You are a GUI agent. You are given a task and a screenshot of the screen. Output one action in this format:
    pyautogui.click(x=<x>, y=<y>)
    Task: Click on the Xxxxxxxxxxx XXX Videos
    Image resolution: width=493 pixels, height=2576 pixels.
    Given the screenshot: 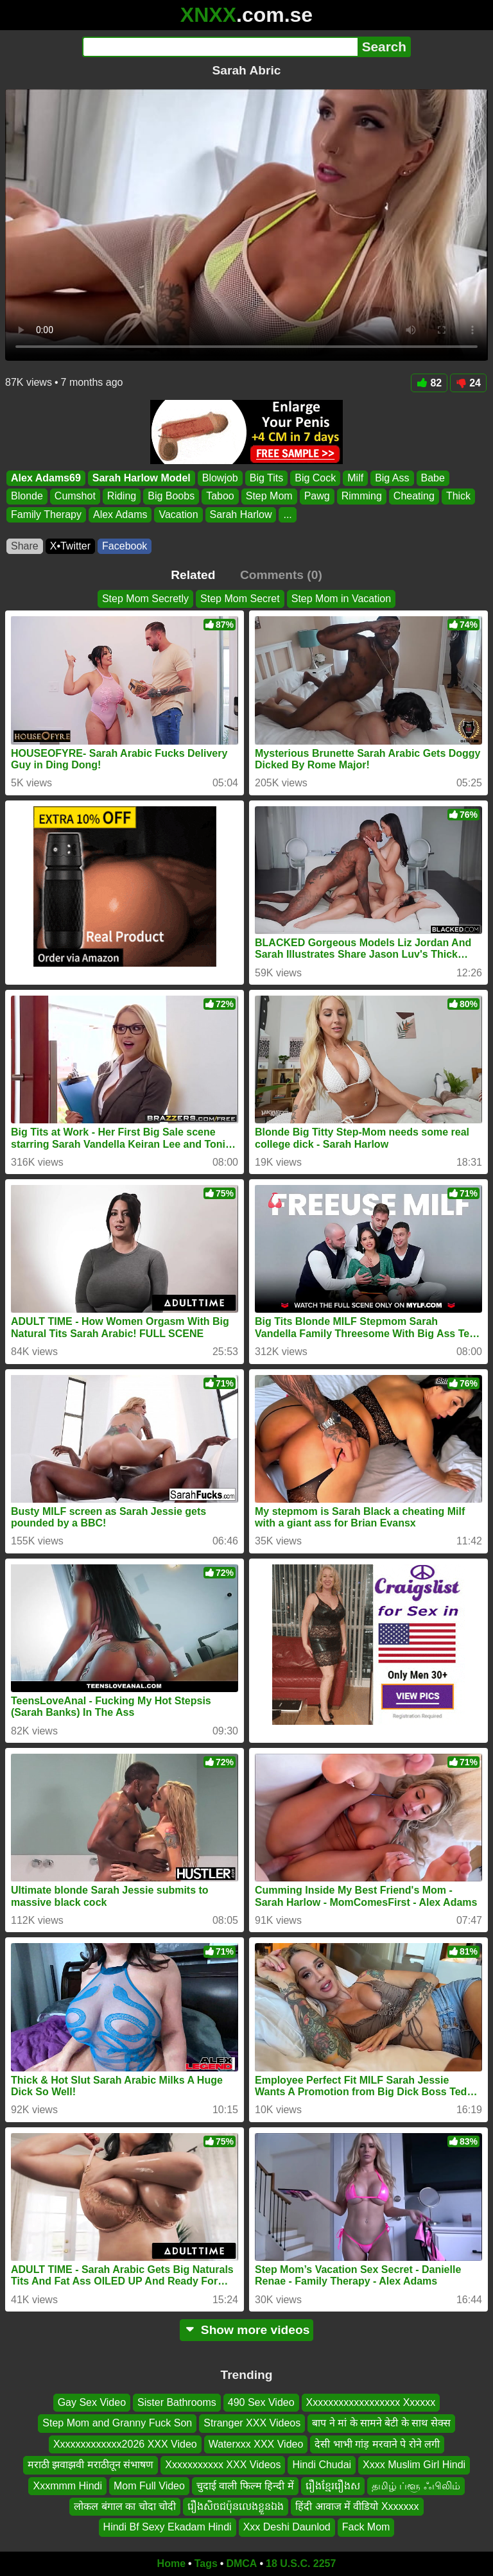 What is the action you would take?
    pyautogui.click(x=223, y=2465)
    